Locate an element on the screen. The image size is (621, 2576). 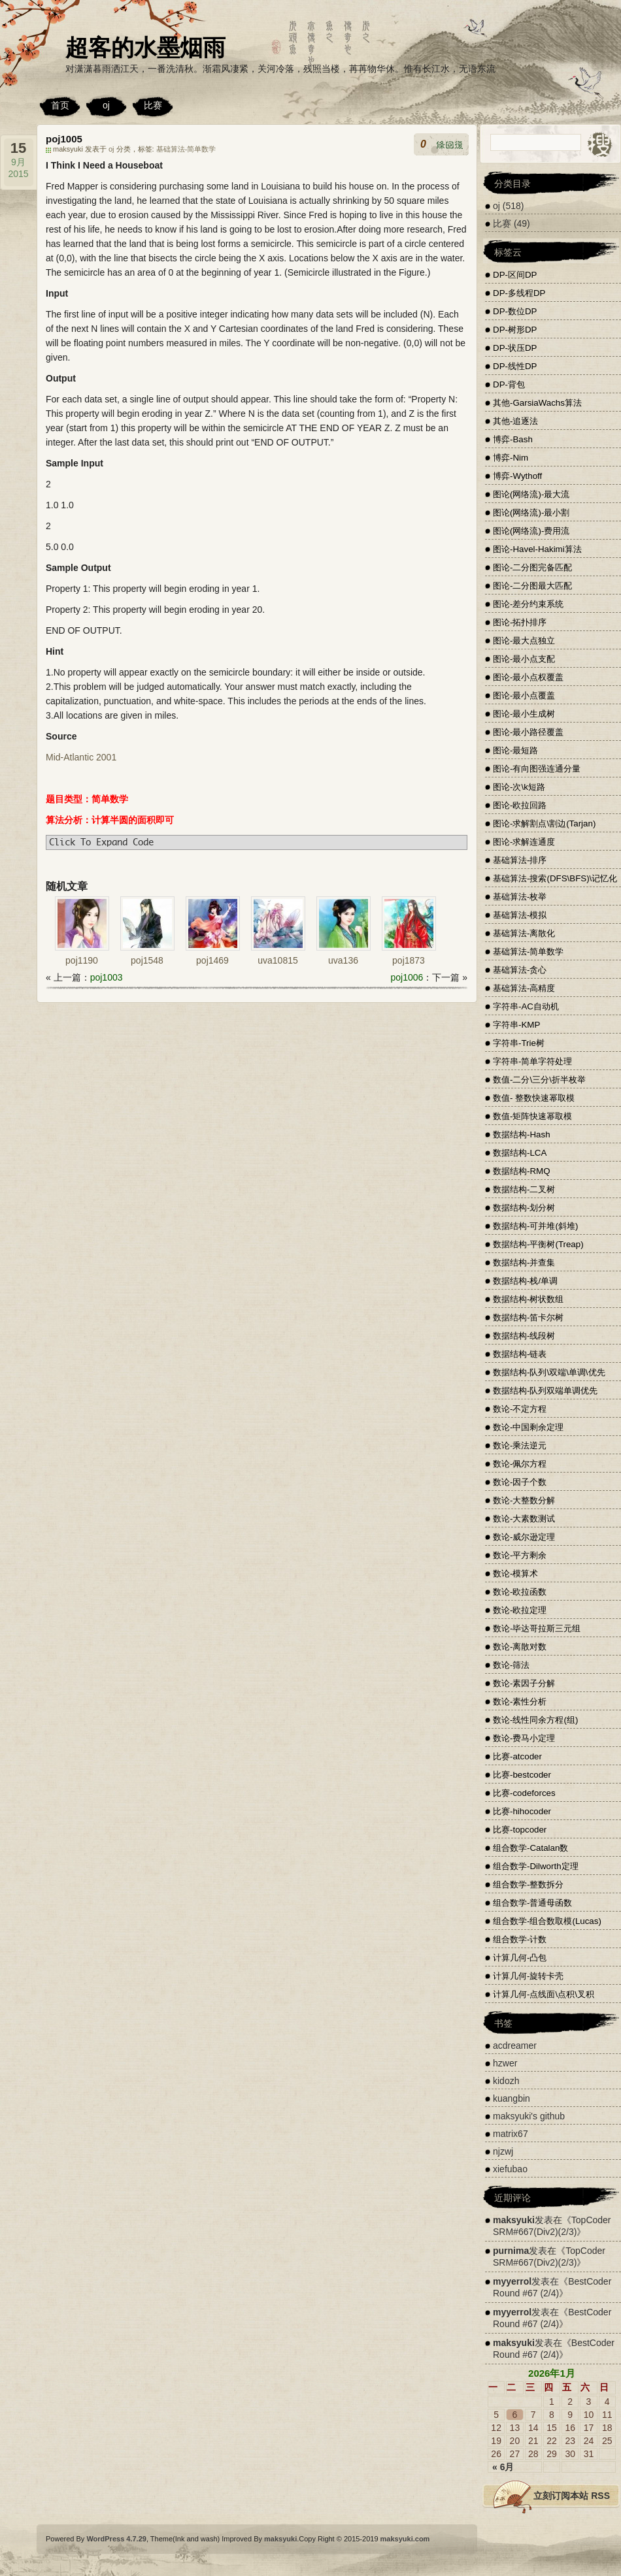
数论-欧拉定理 is located at coordinates (519, 1610).